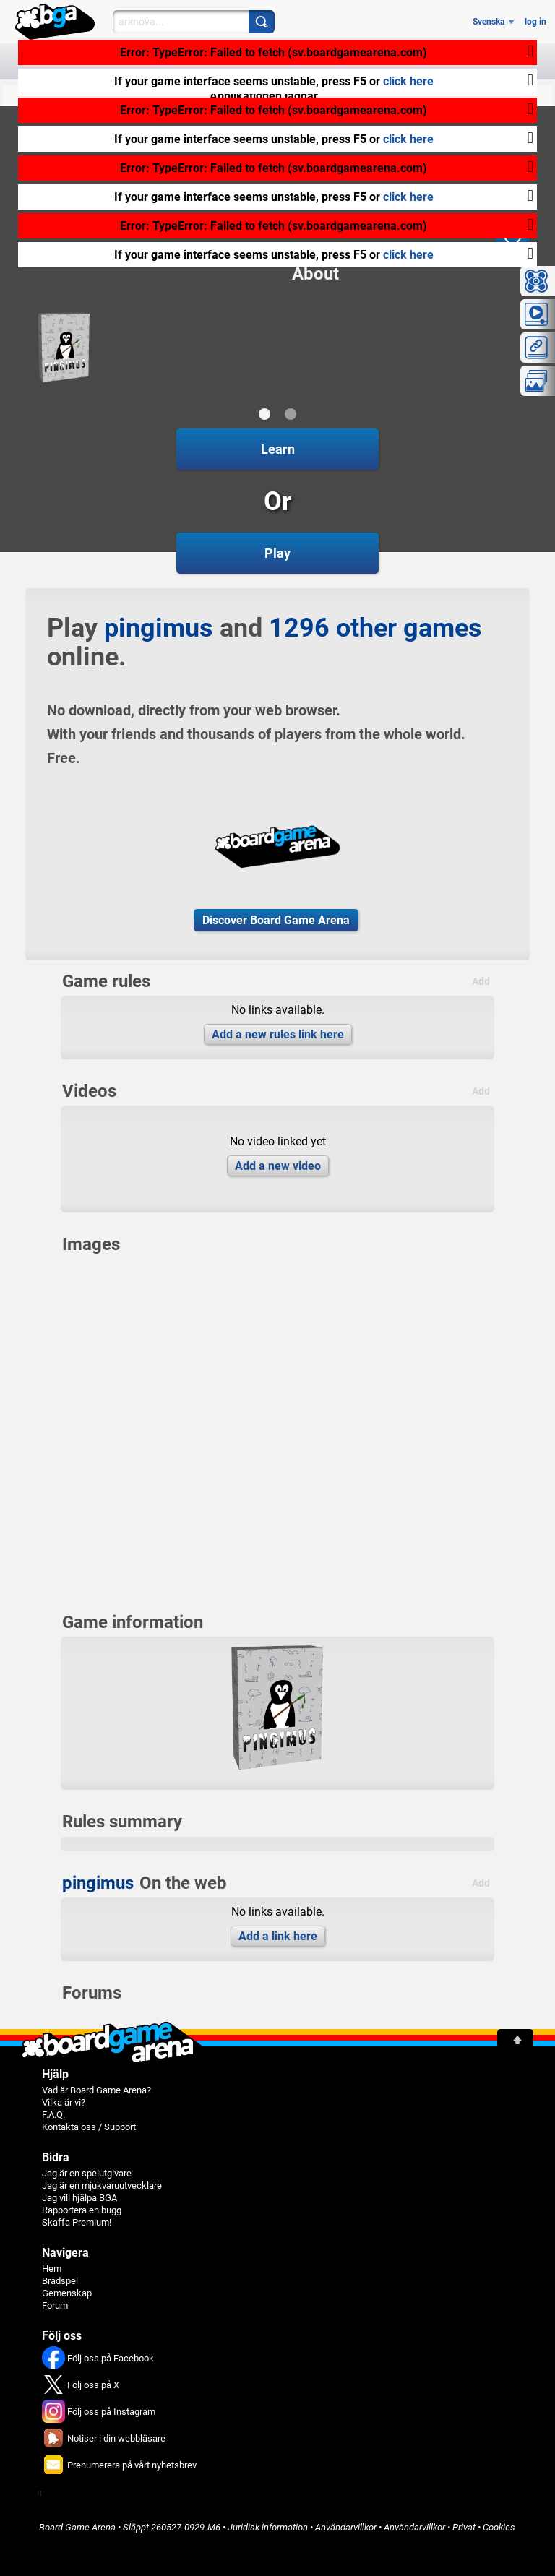 This screenshot has width=555, height=2576. What do you see at coordinates (535, 22) in the screenshot?
I see `log in` at bounding box center [535, 22].